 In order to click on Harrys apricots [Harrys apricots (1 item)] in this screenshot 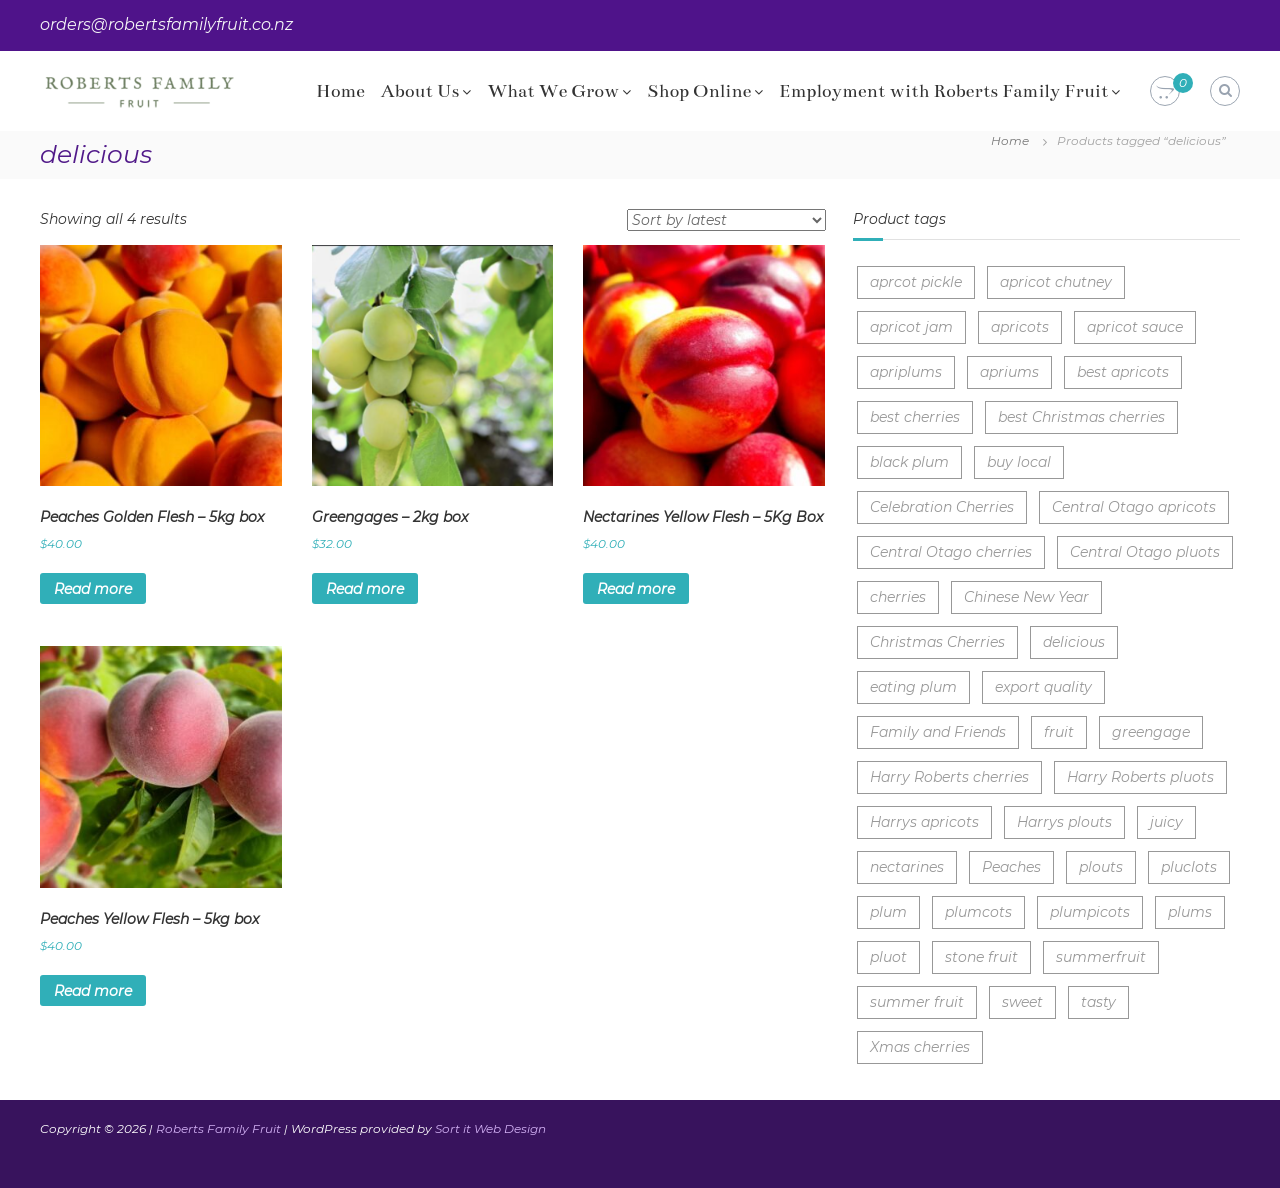, I will do `click(924, 822)`.